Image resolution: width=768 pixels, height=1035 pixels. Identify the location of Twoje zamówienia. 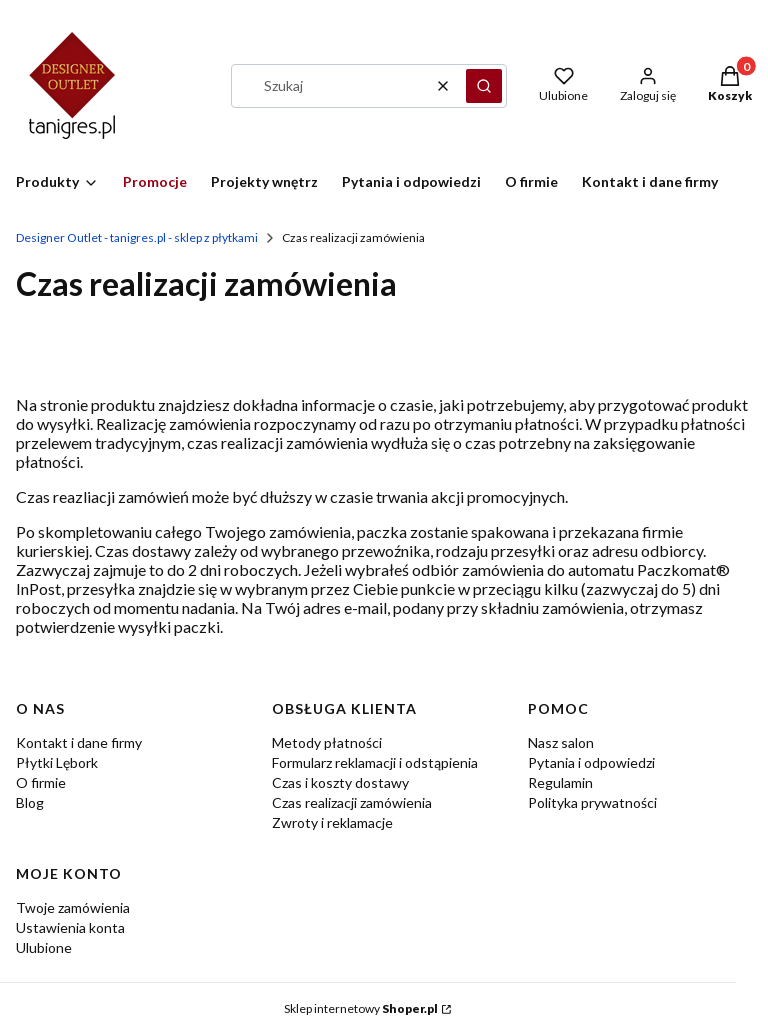
(73, 907).